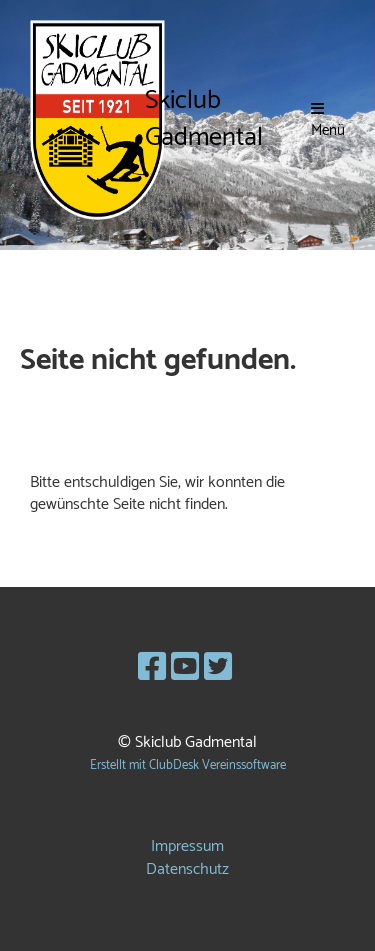  I want to click on [Besuche uns auf Twitter], so click(218, 669).